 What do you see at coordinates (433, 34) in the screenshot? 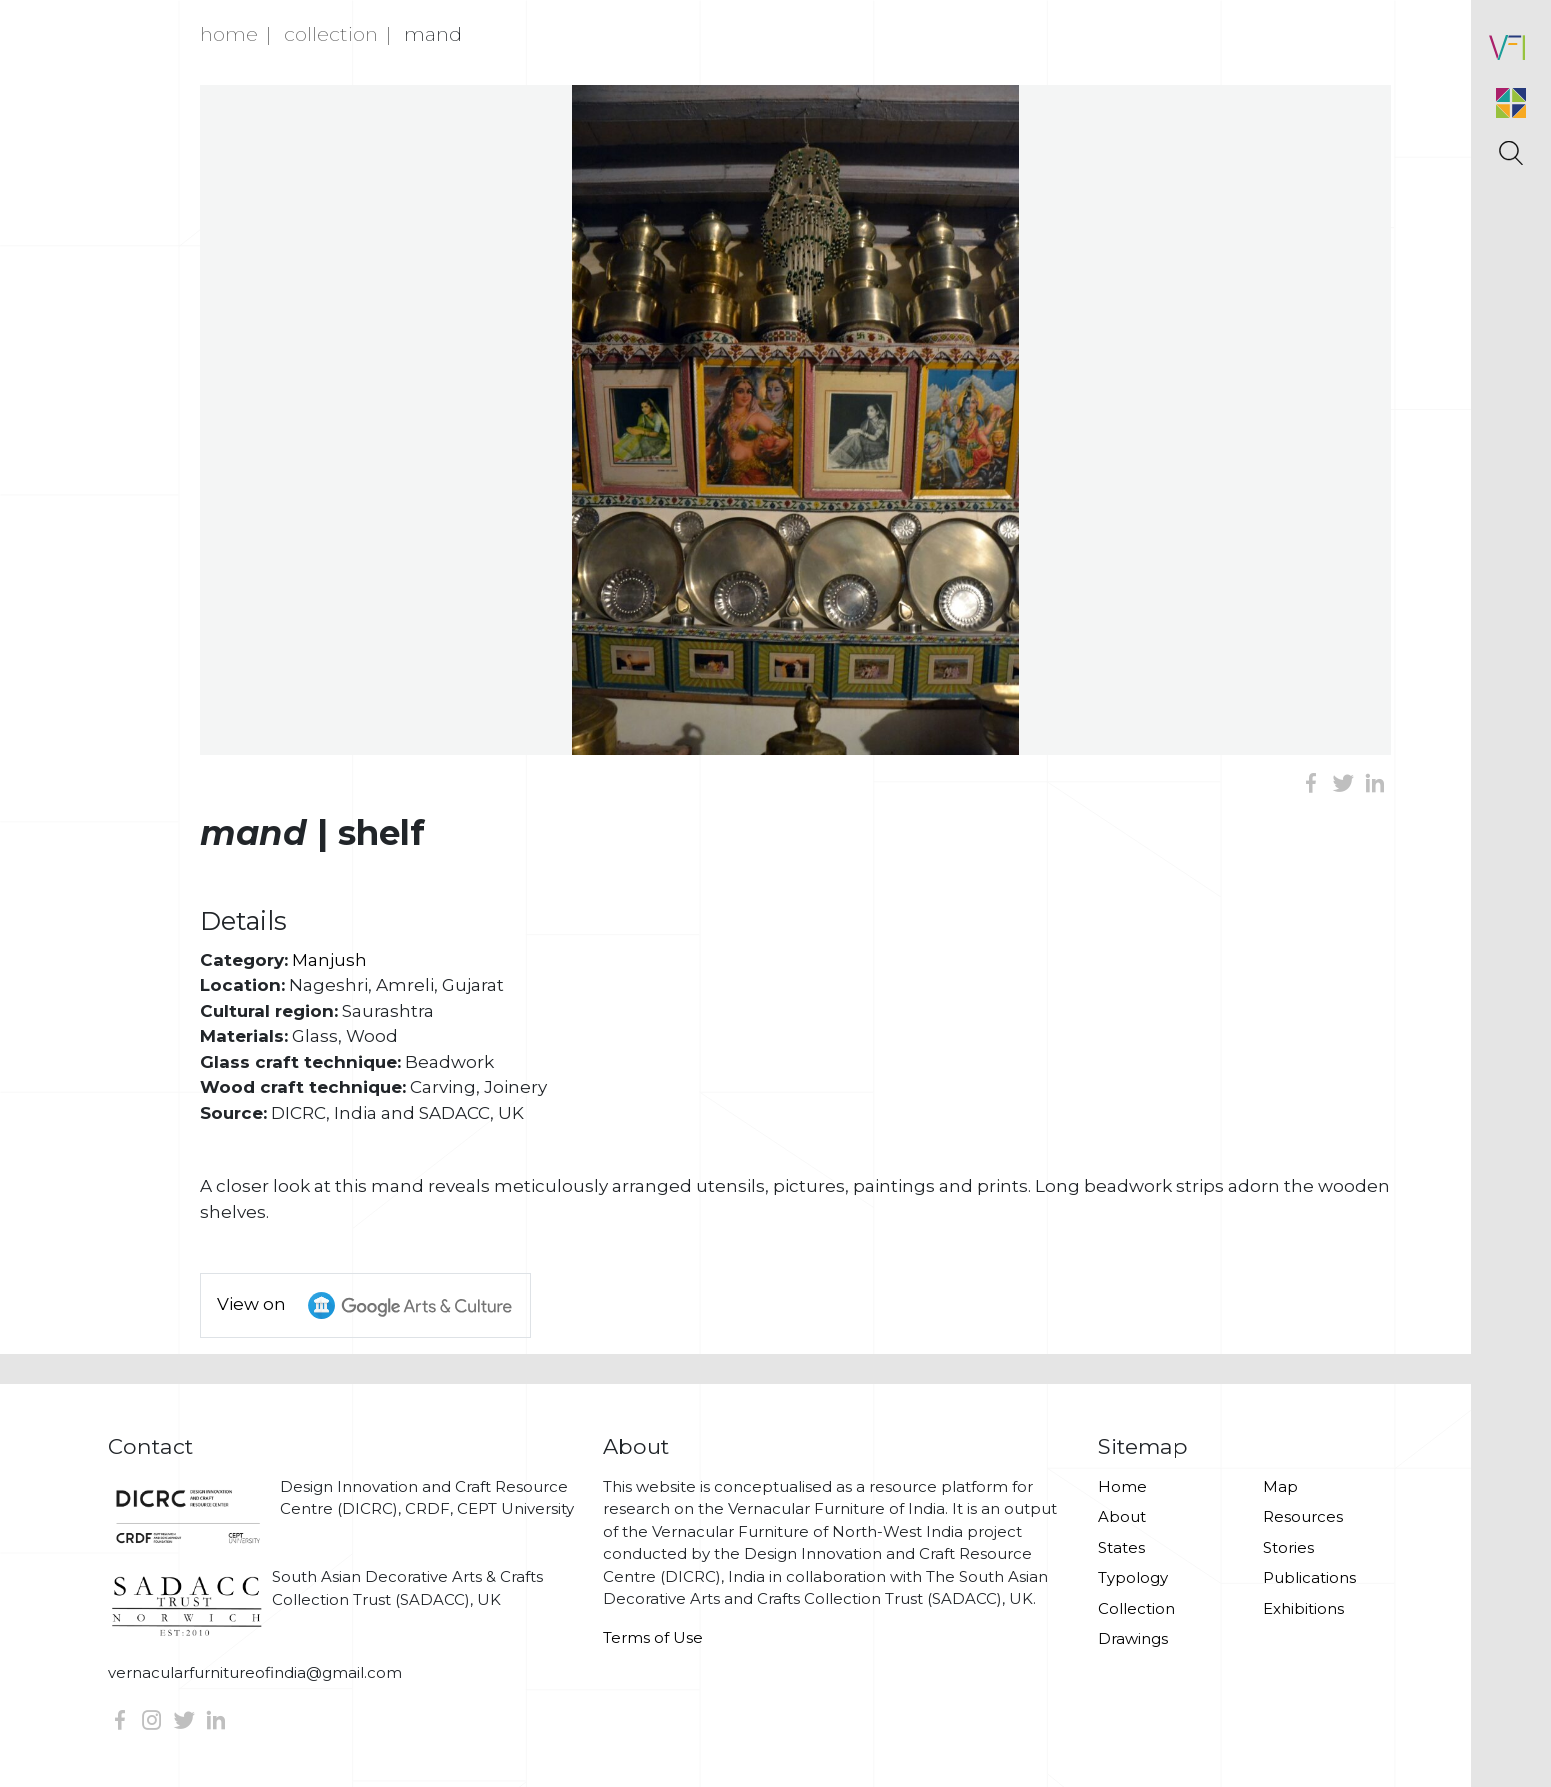
I see `Mand` at bounding box center [433, 34].